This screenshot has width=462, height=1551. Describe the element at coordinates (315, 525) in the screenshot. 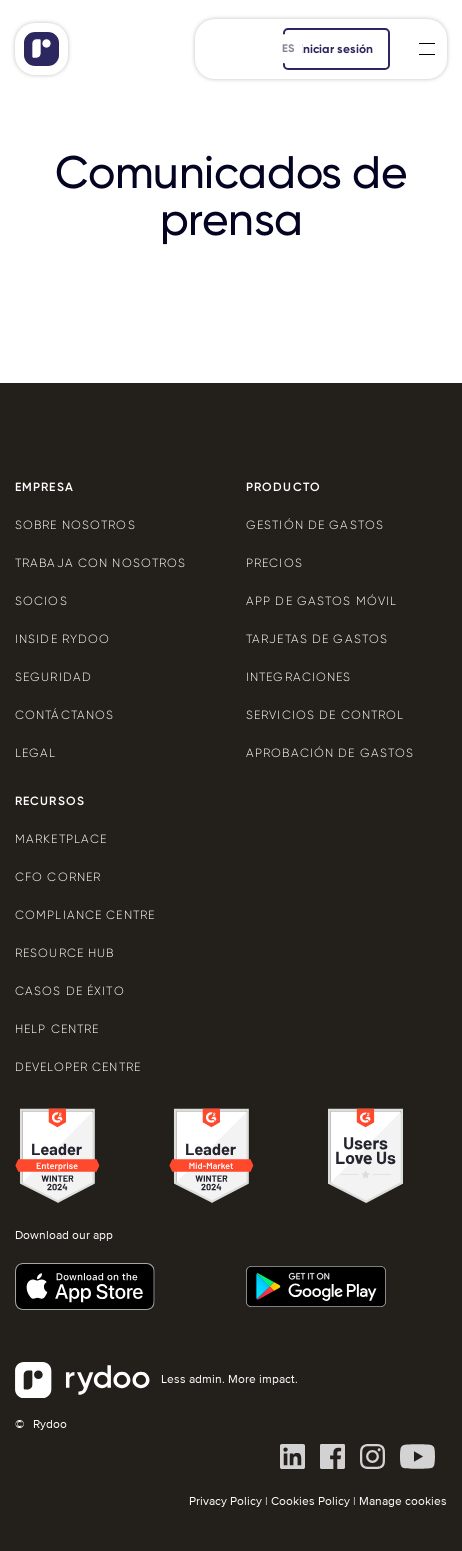

I see `Gestión de gastos` at that location.